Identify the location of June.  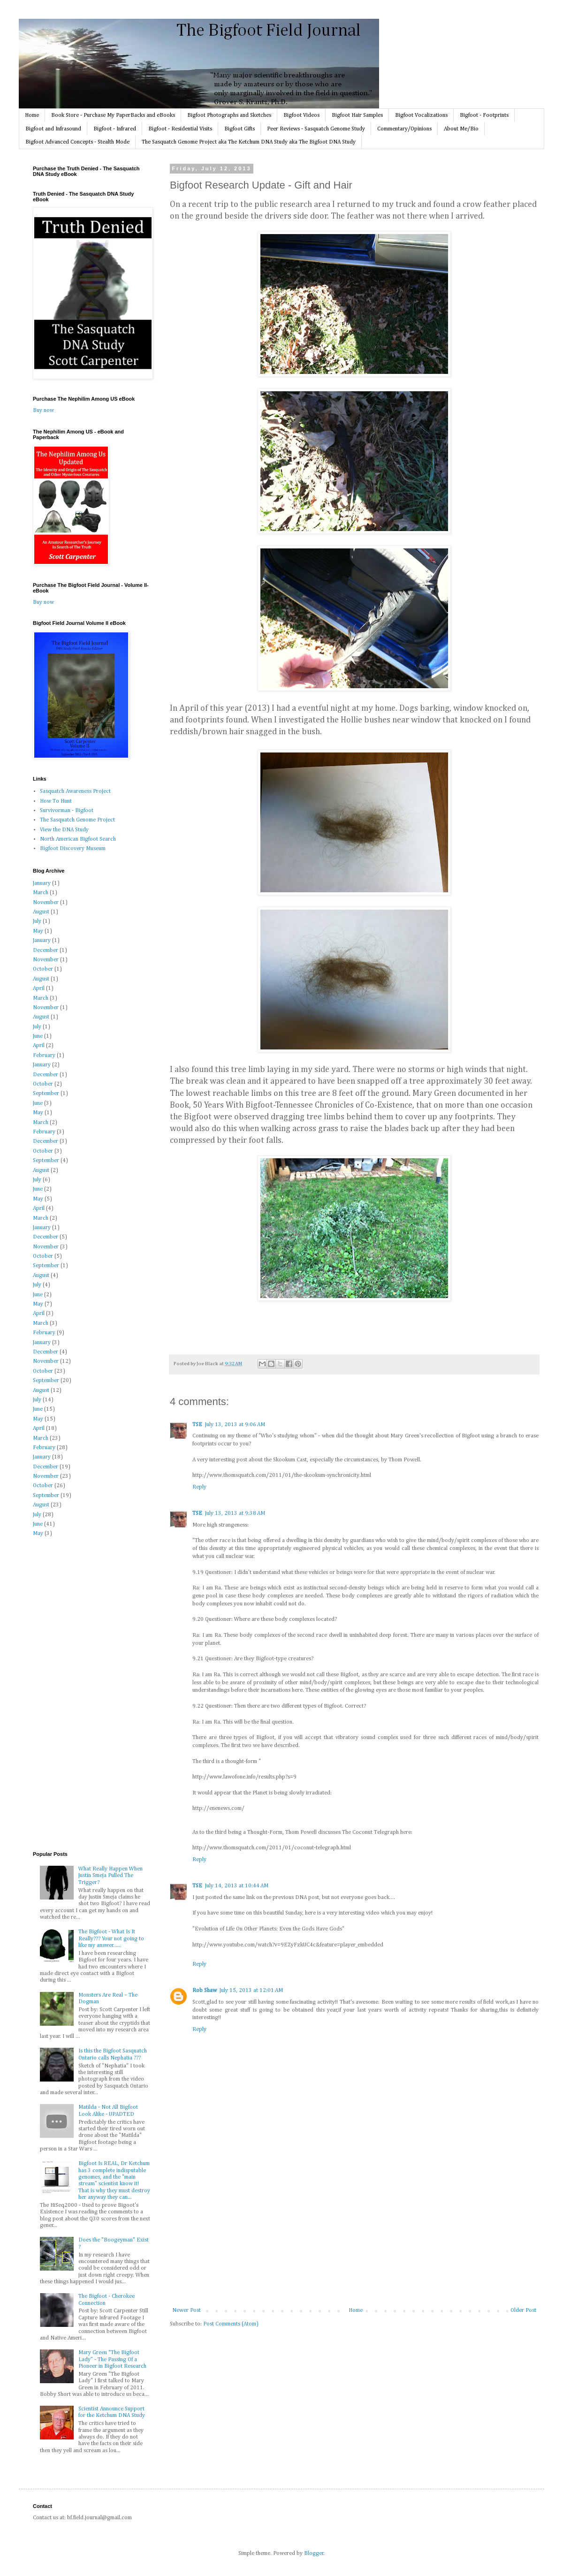
(38, 1036).